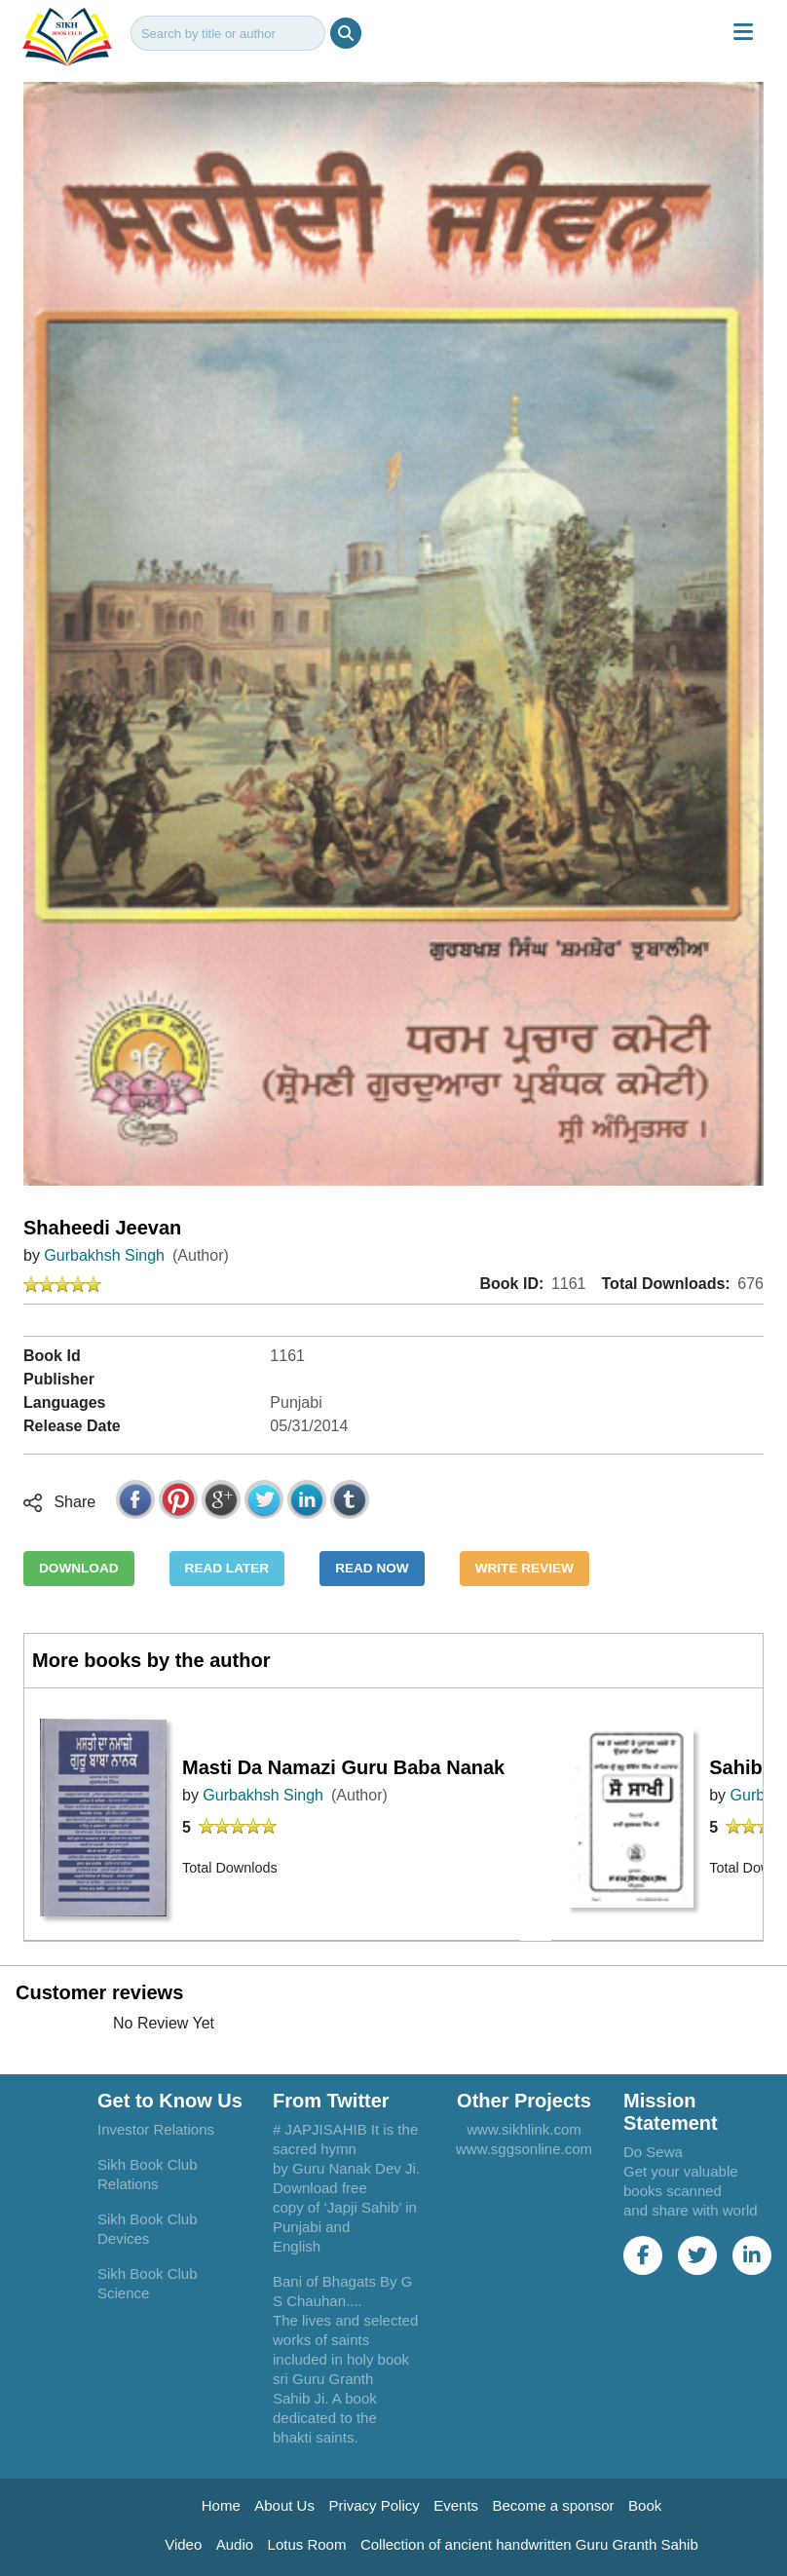 The height and width of the screenshot is (2576, 787). Describe the element at coordinates (104, 1255) in the screenshot. I see `Gurbakhsh Singh` at that location.